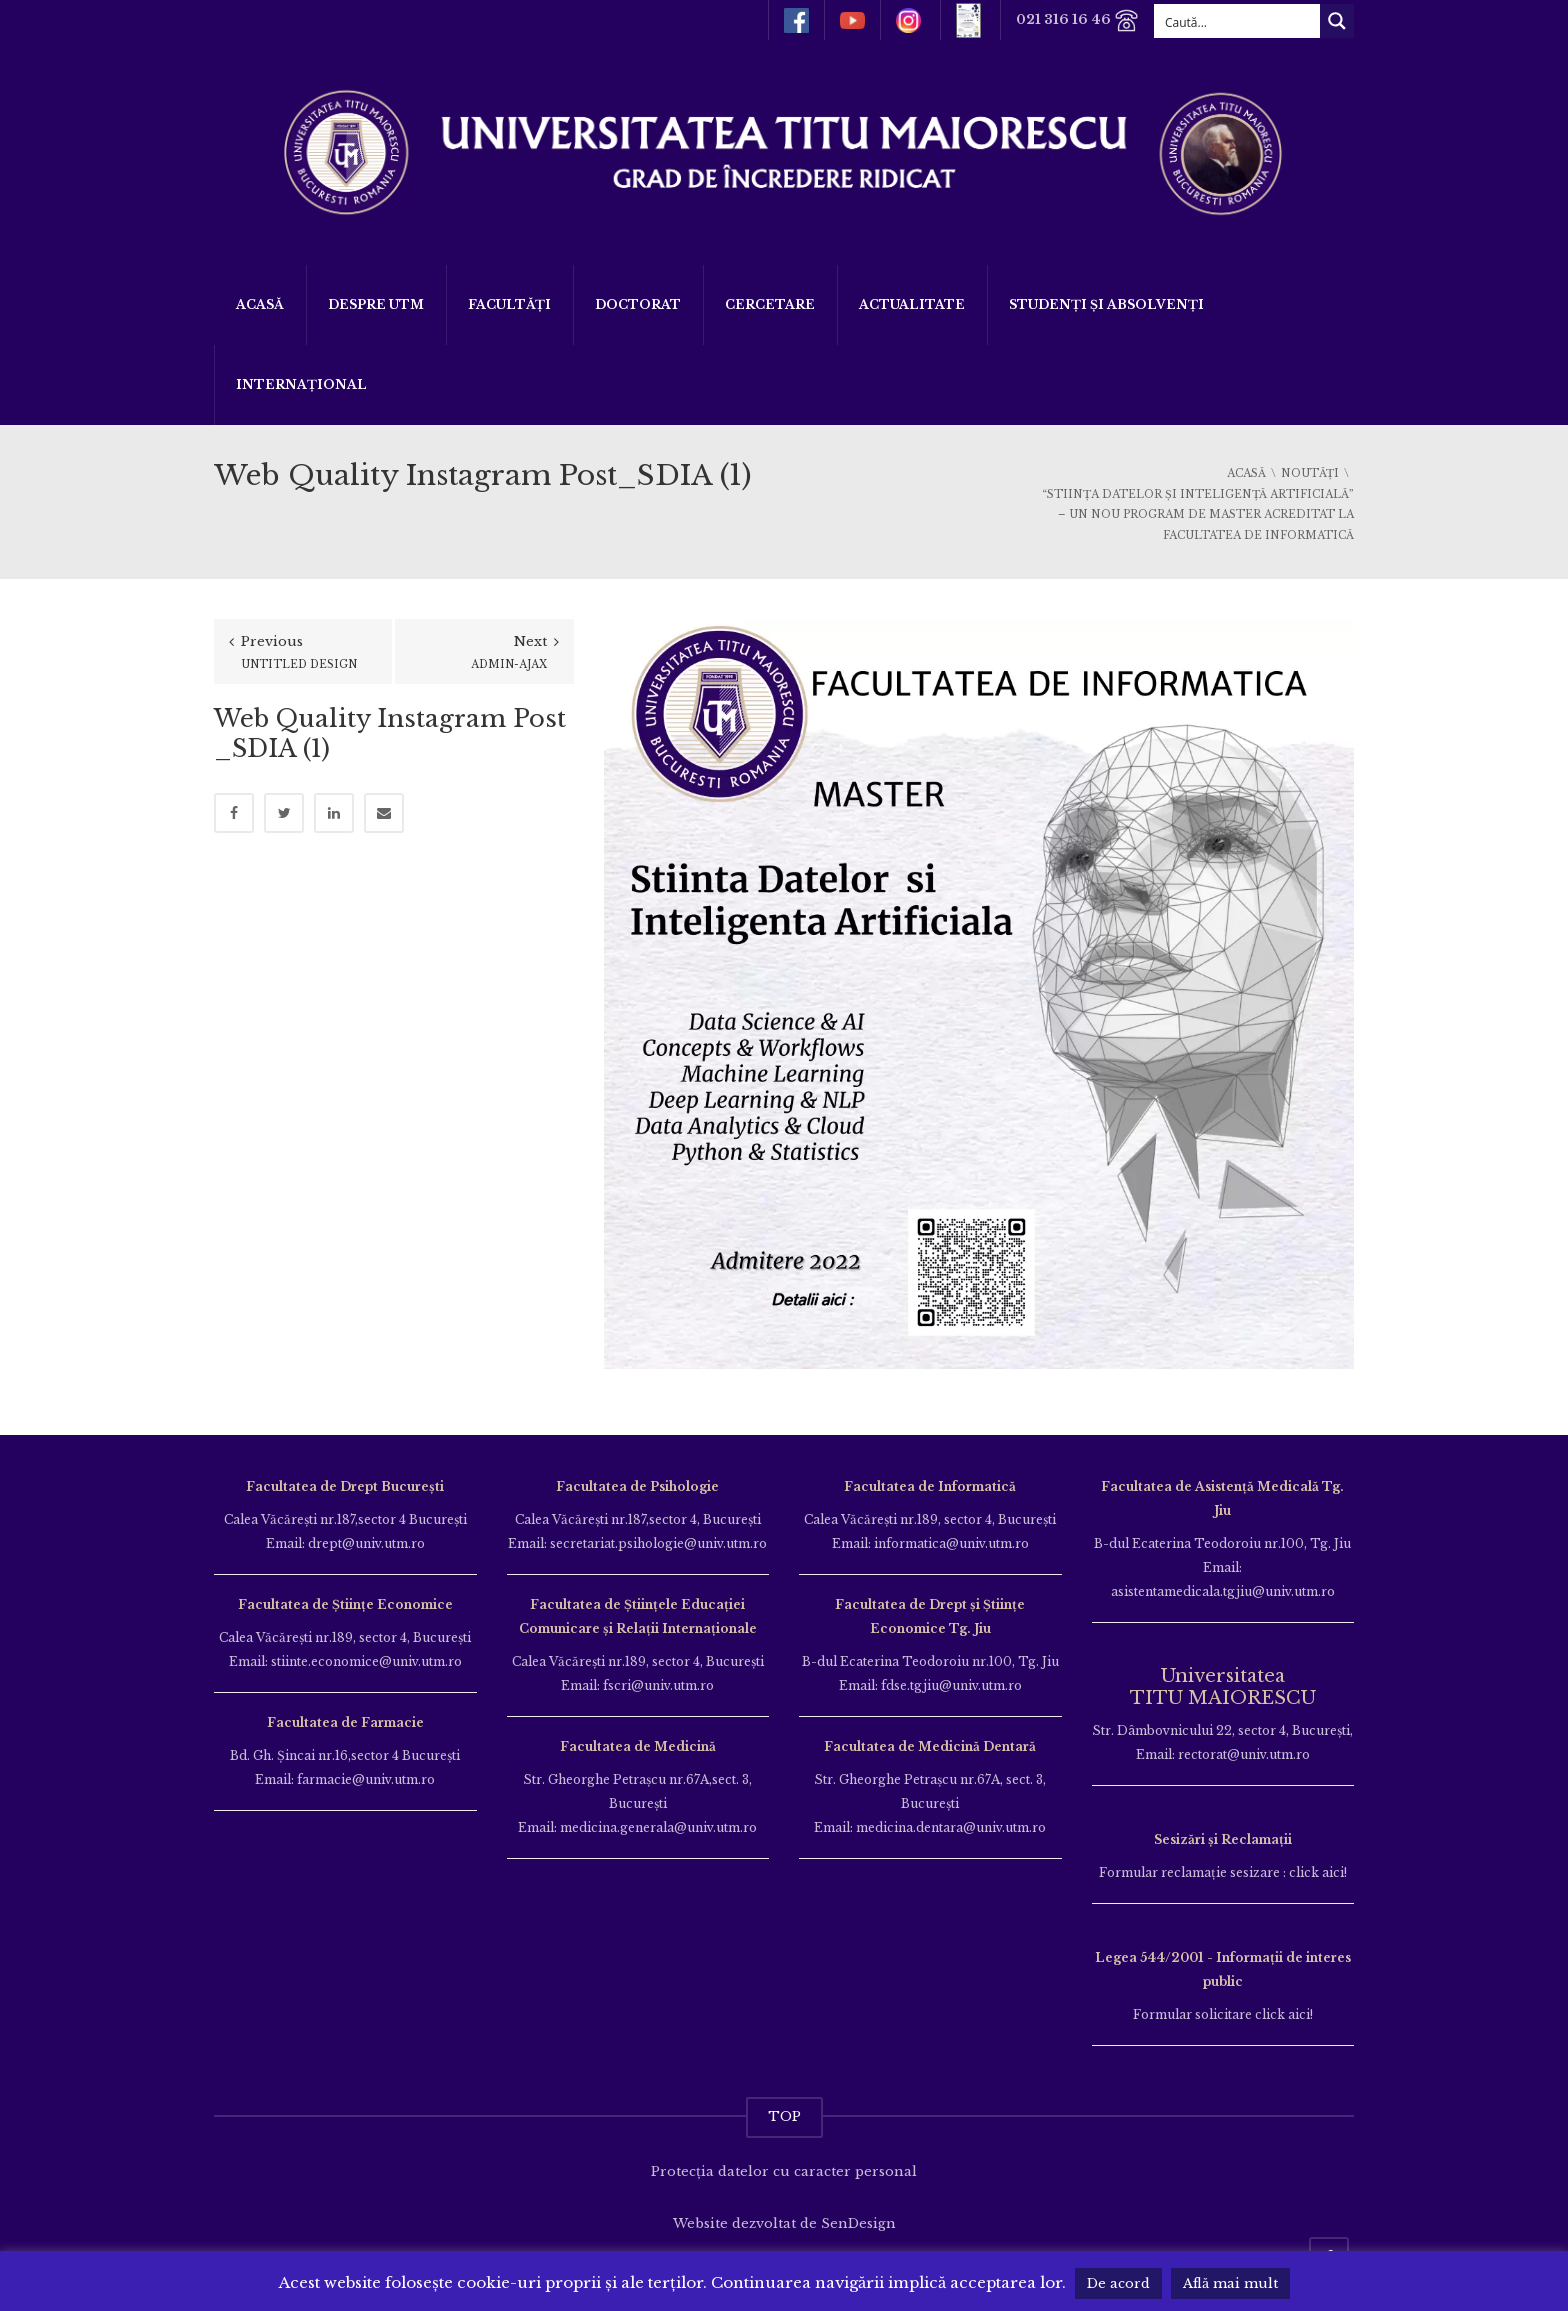 The width and height of the screenshot is (1568, 2311). I want to click on De acord [button], so click(1118, 2283).